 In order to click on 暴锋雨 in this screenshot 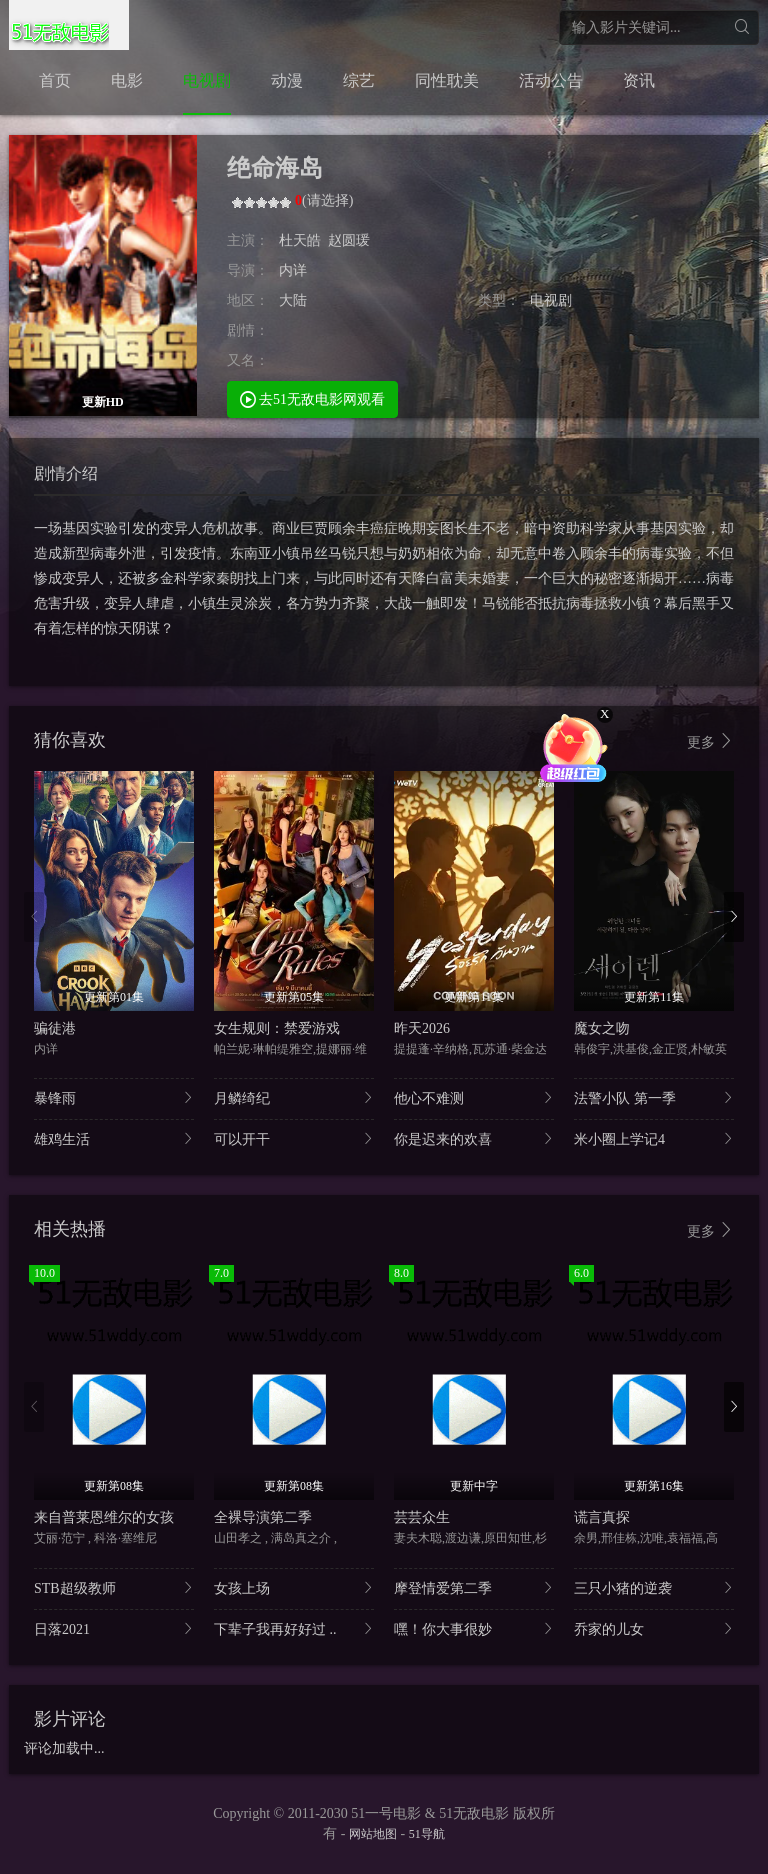, I will do `click(114, 1097)`.